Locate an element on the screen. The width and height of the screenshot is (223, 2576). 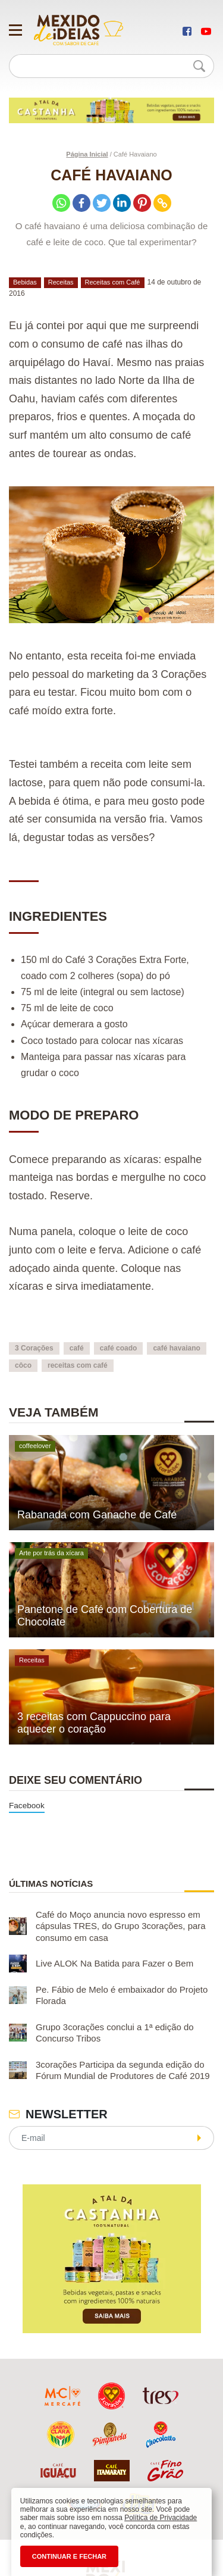
Live ALOK Na Batida para Fazer o Bem is located at coordinates (114, 1963).